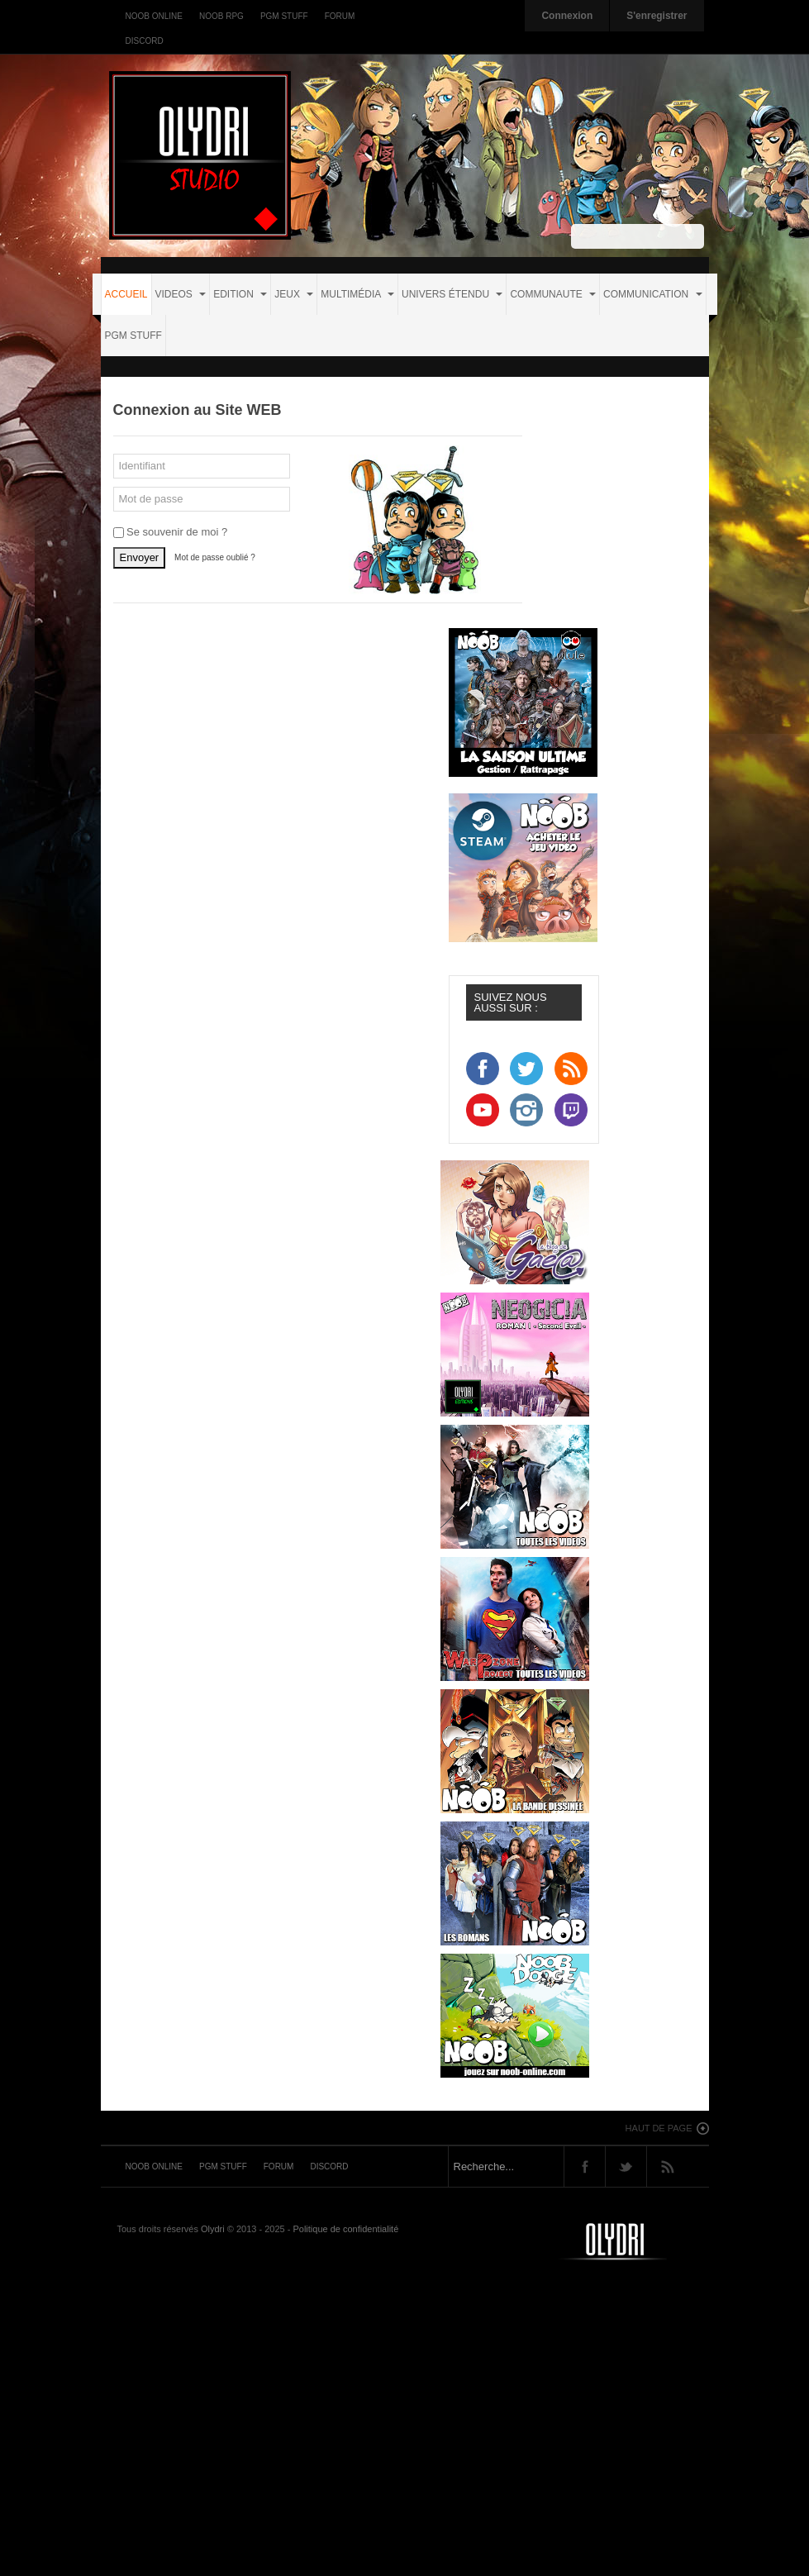 Image resolution: width=809 pixels, height=2576 pixels. I want to click on VIDEOS, so click(181, 294).